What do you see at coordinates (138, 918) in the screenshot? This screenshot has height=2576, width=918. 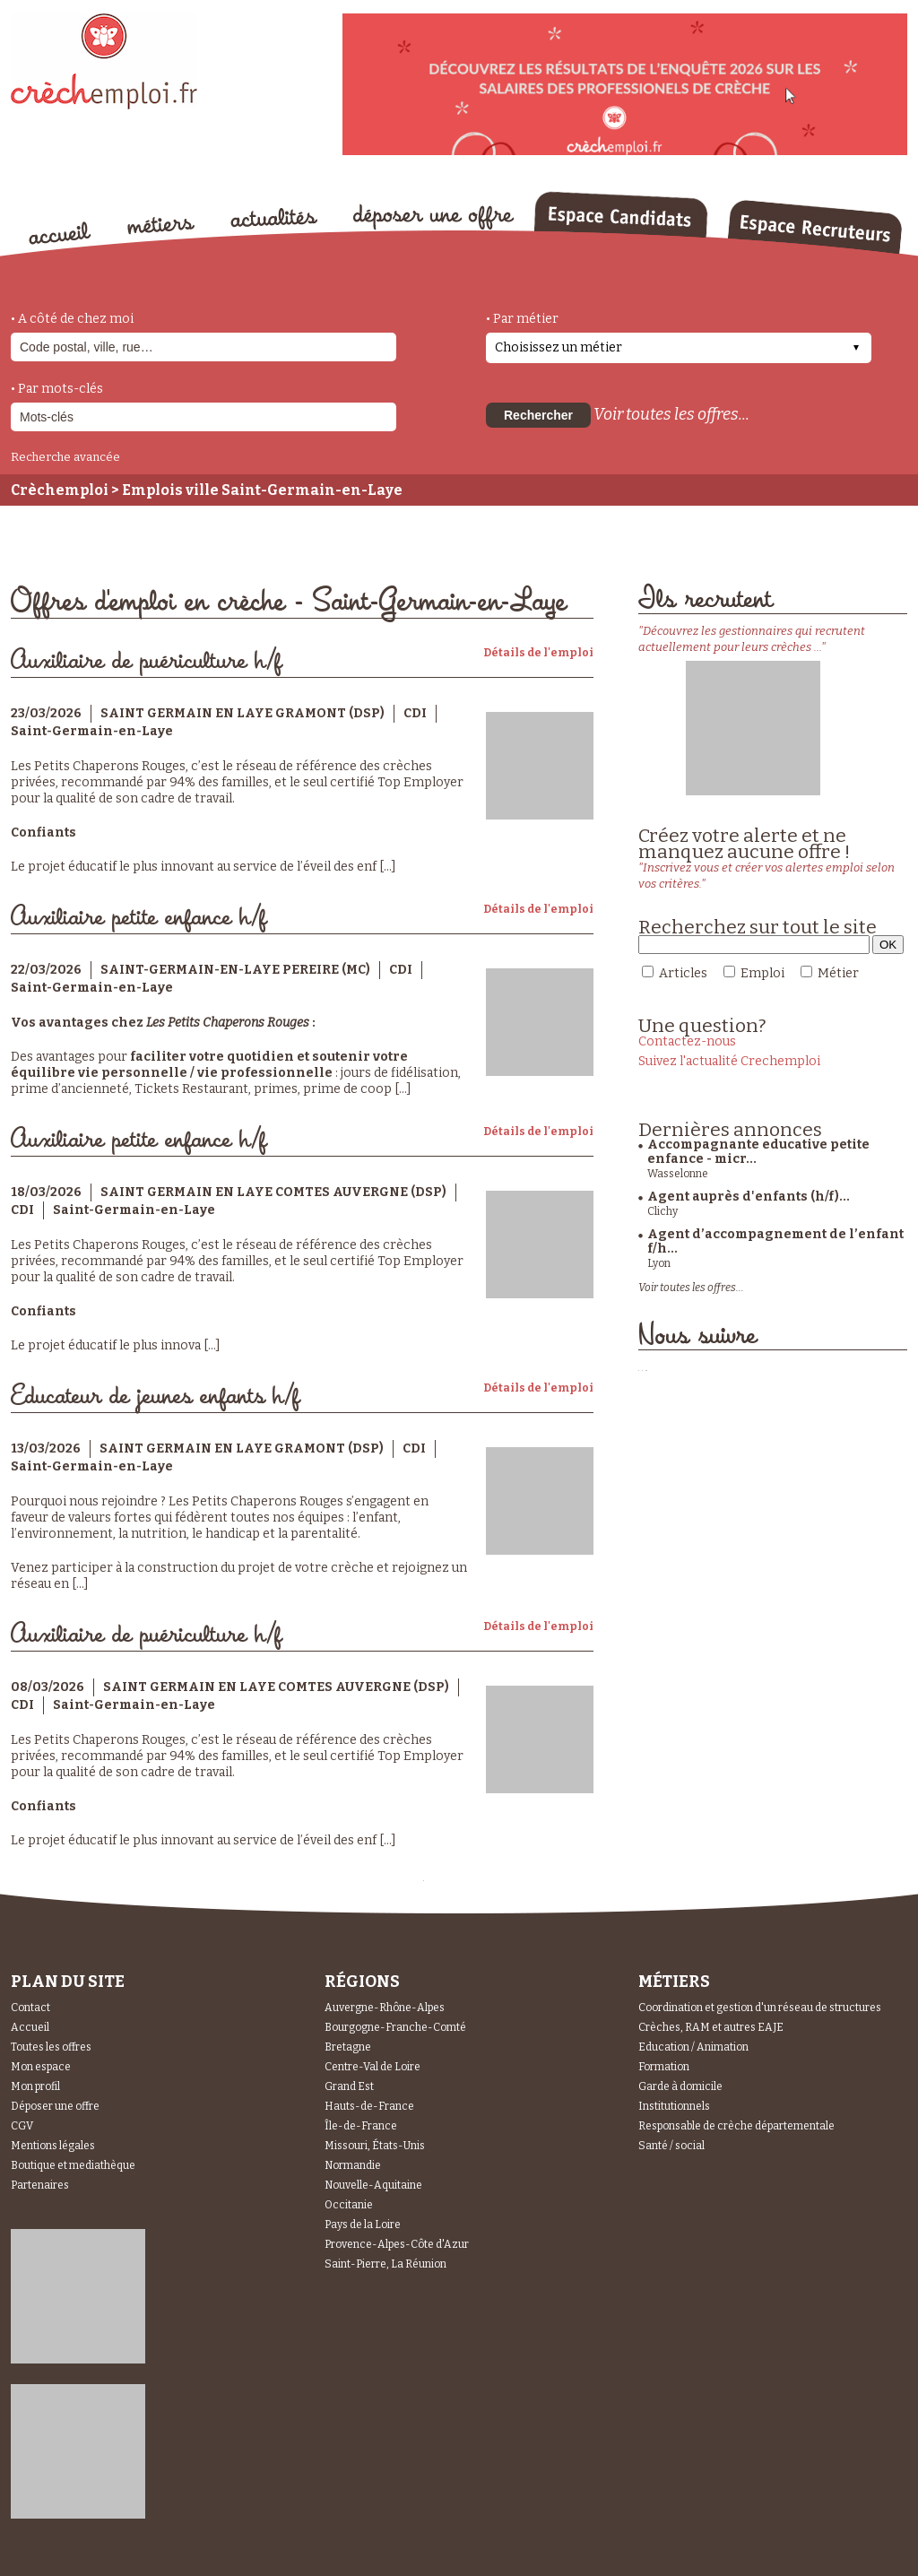 I see `Auxiliaire petite enfance h/f` at bounding box center [138, 918].